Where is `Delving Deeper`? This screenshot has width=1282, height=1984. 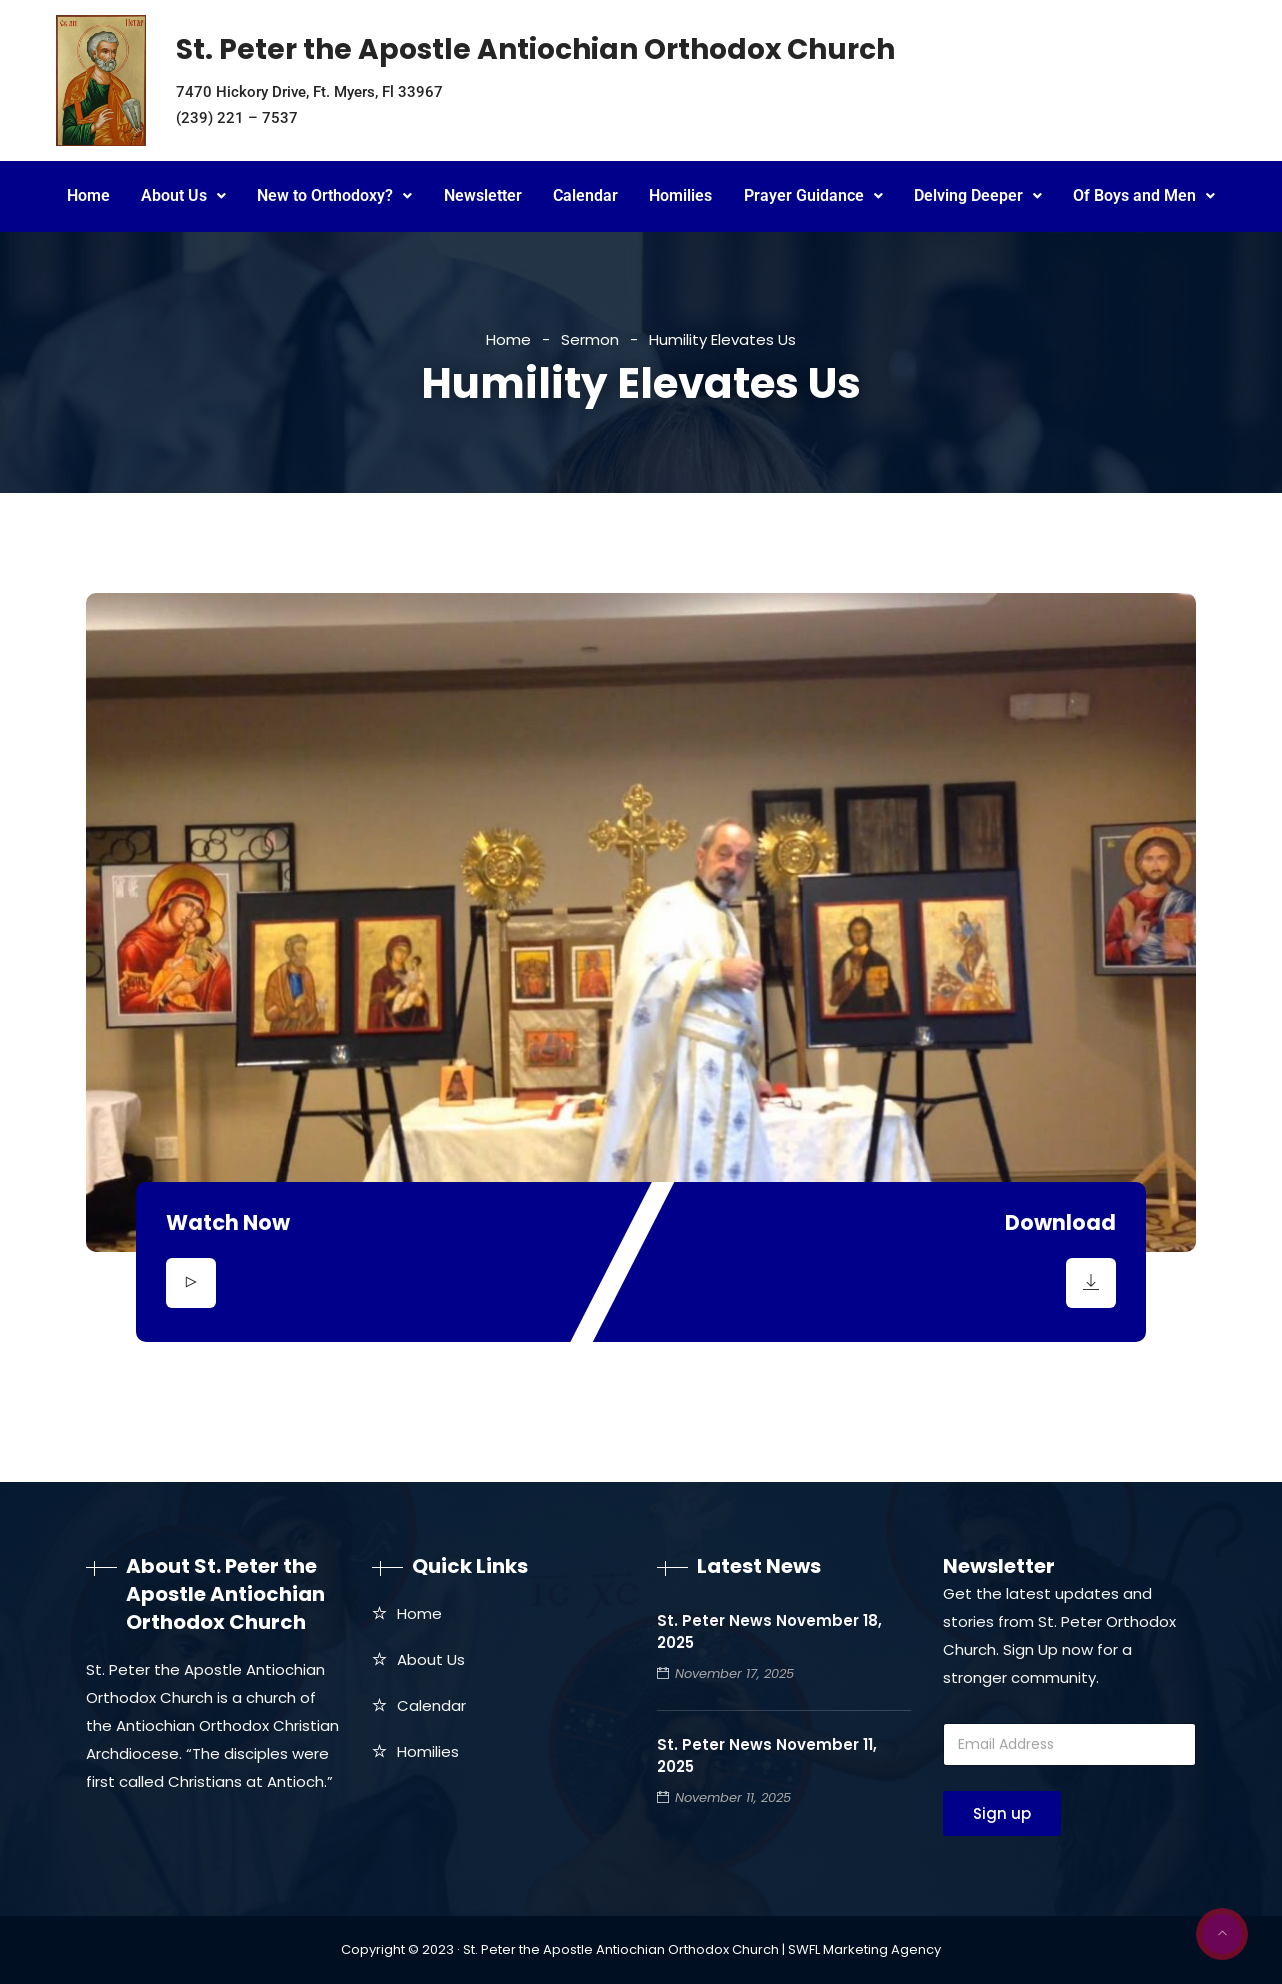
Delving Deeper is located at coordinates (978, 195).